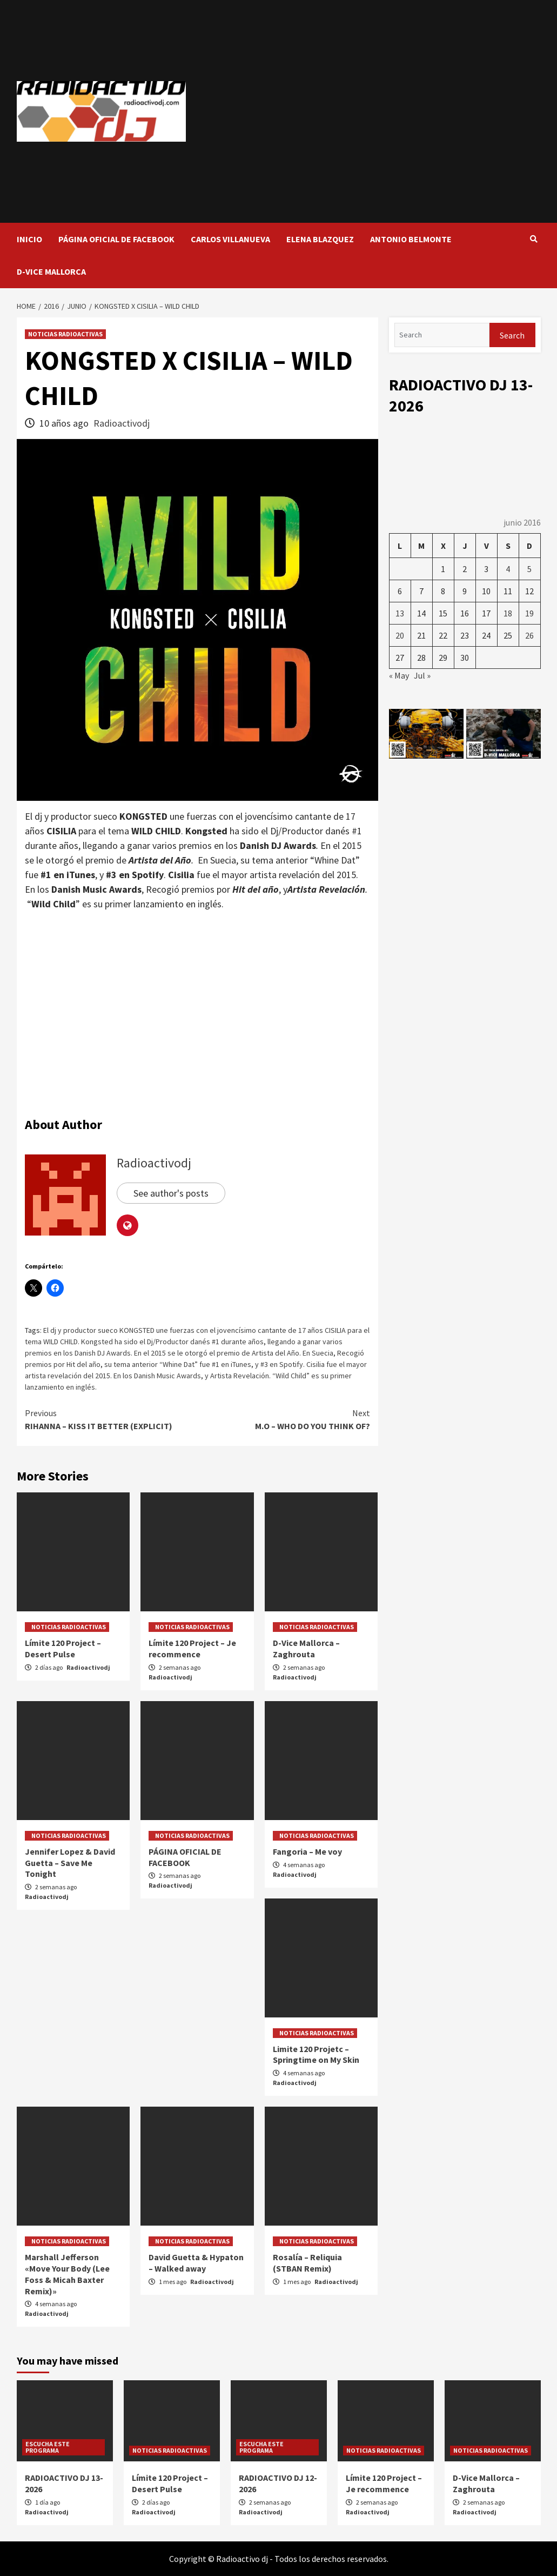 The width and height of the screenshot is (557, 2576). What do you see at coordinates (29, 239) in the screenshot?
I see `INICIO` at bounding box center [29, 239].